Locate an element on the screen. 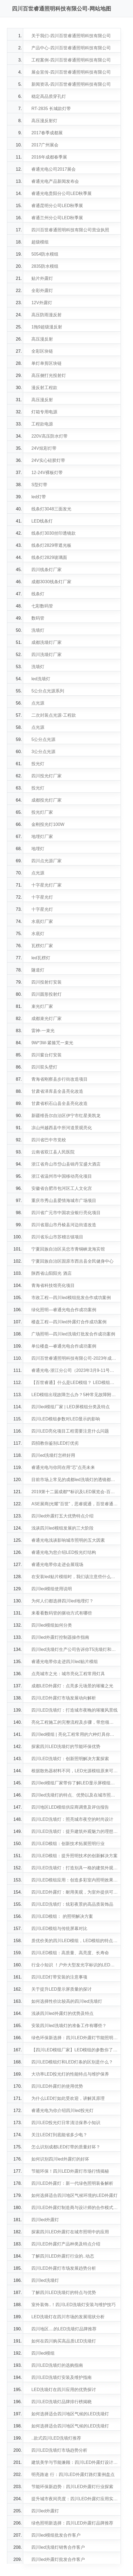  四川线条灯厂家 is located at coordinates (46, 569).